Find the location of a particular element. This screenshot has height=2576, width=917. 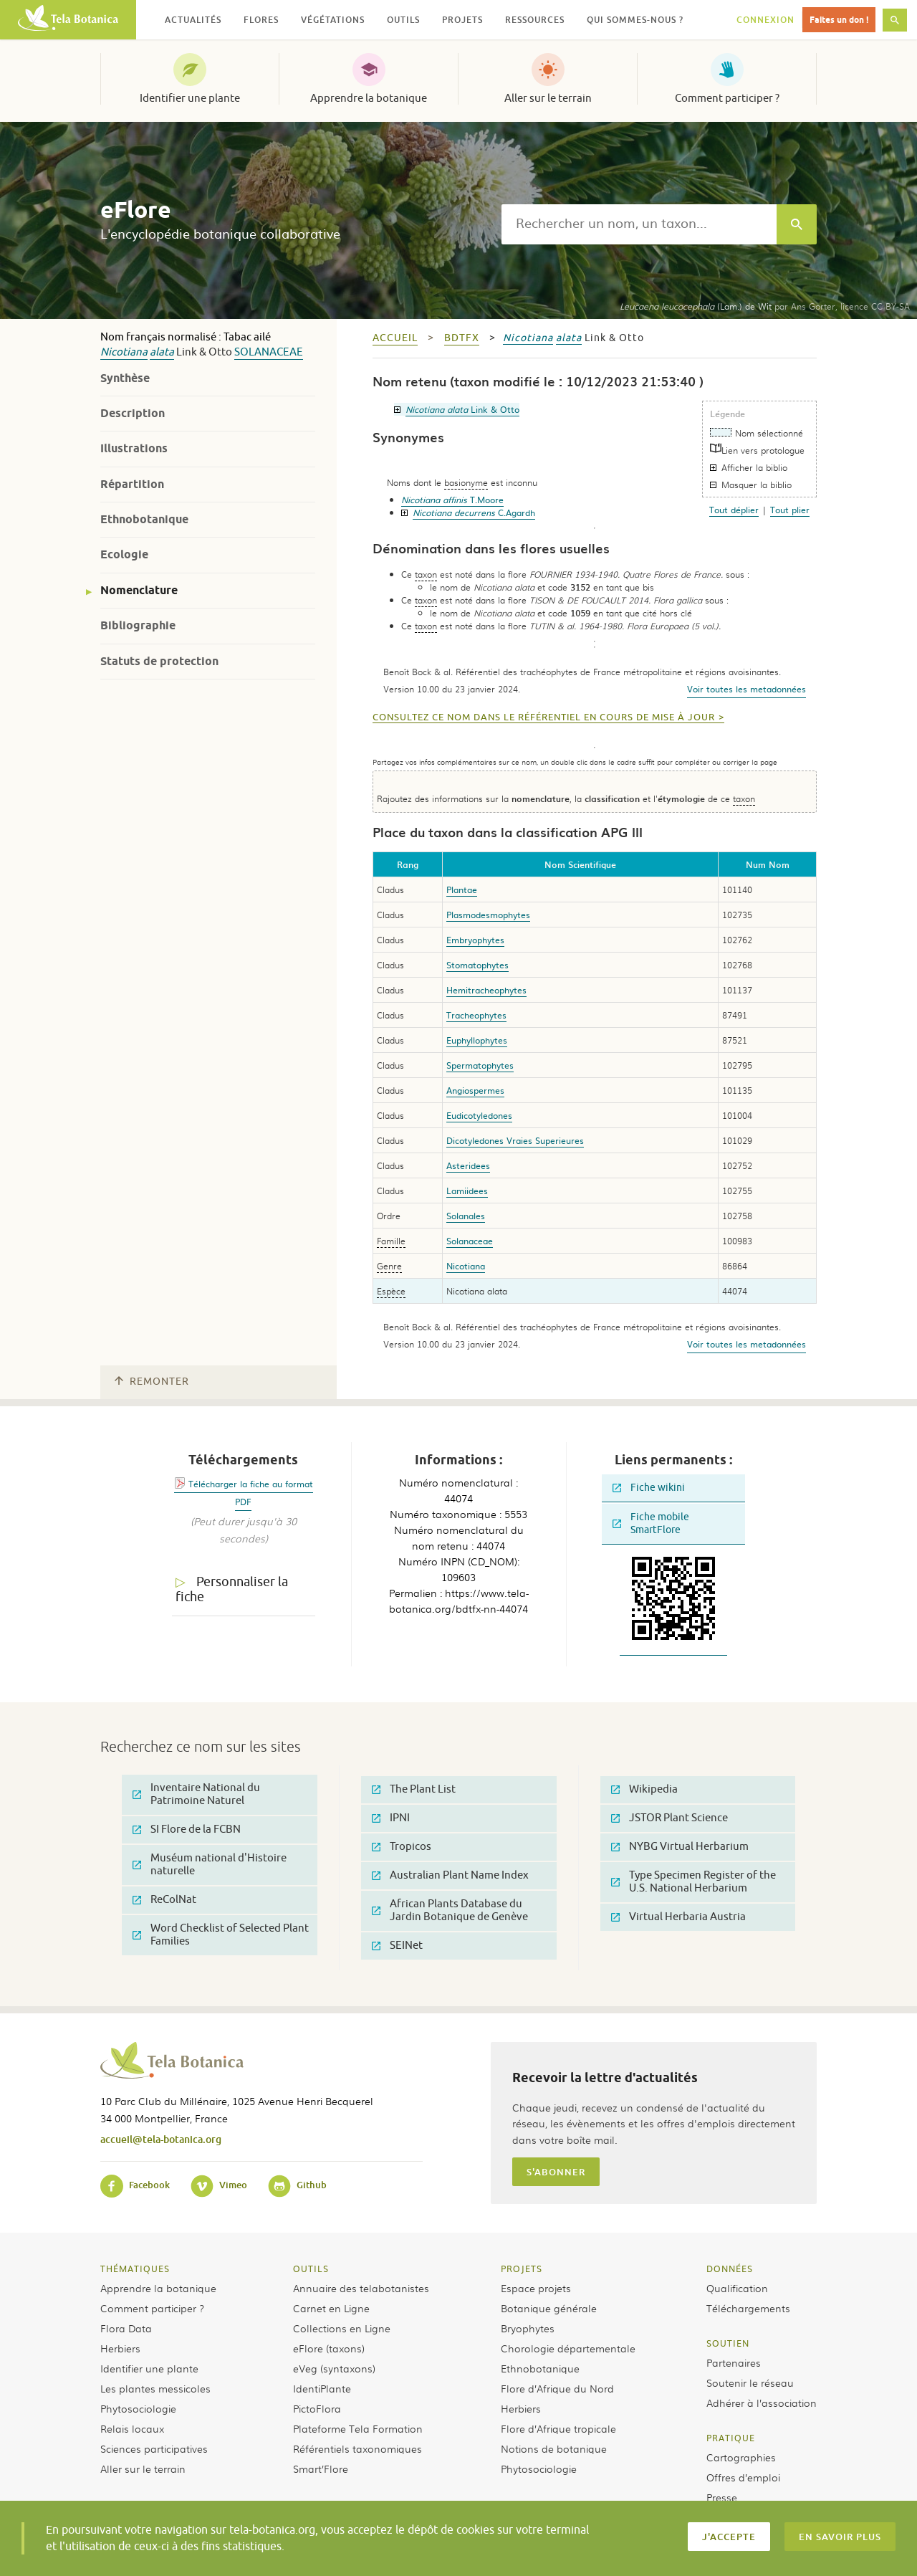

Carnet en Ligne is located at coordinates (331, 2308).